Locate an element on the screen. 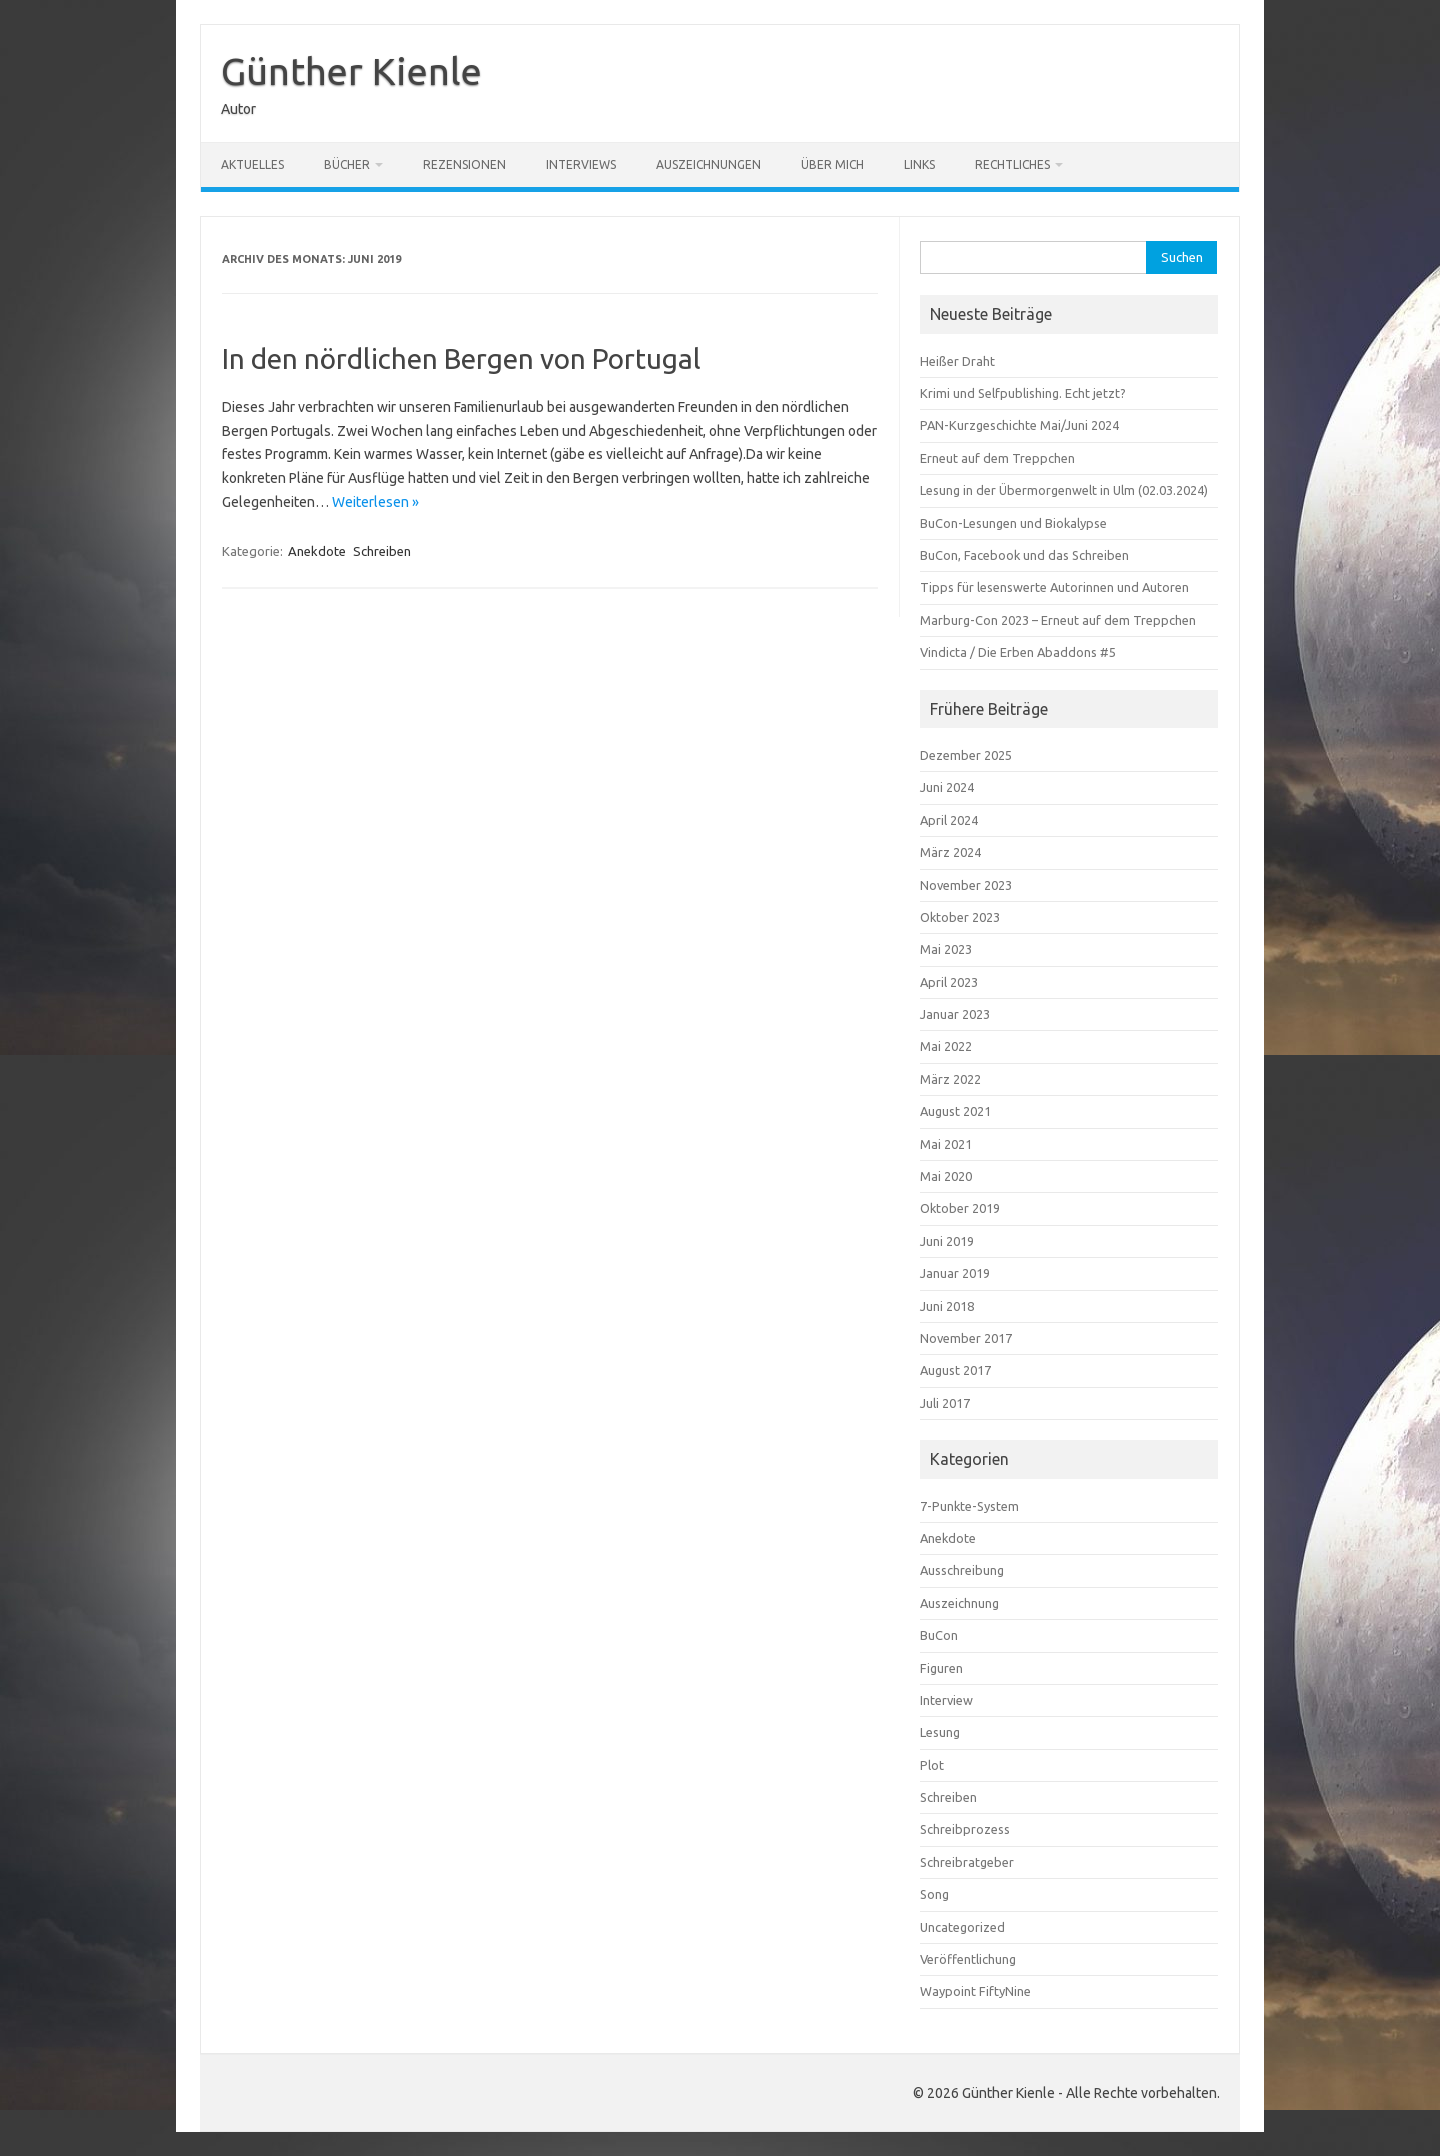 This screenshot has width=1440, height=2156. Auszeichnungen is located at coordinates (708, 164).